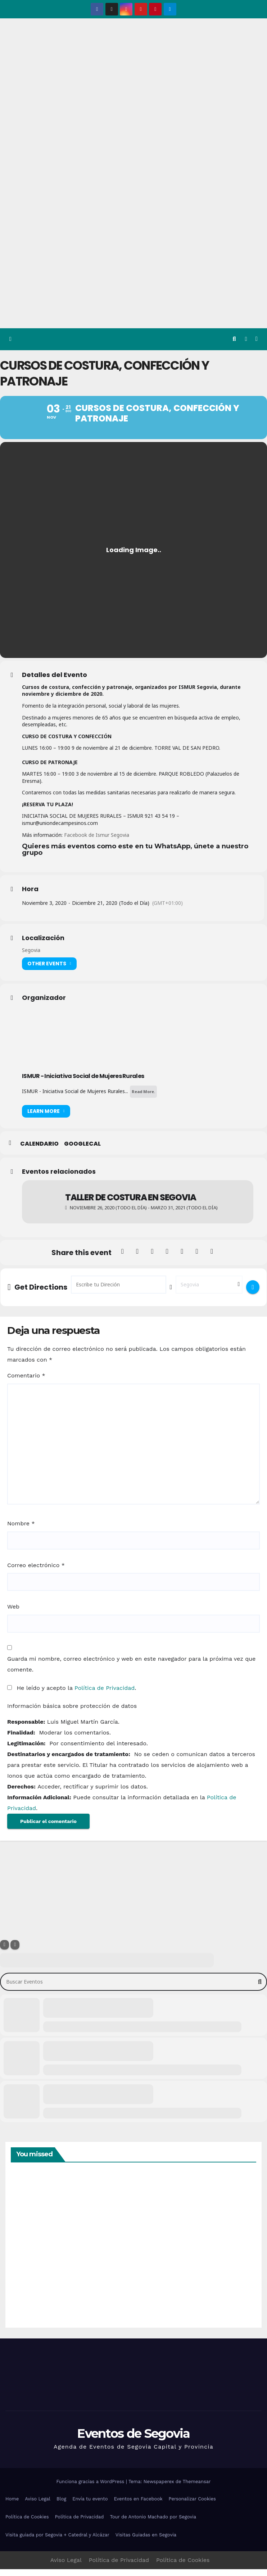 This screenshot has width=267, height=2576. Describe the element at coordinates (27, 2524) in the screenshot. I see `Política de Cookies` at that location.